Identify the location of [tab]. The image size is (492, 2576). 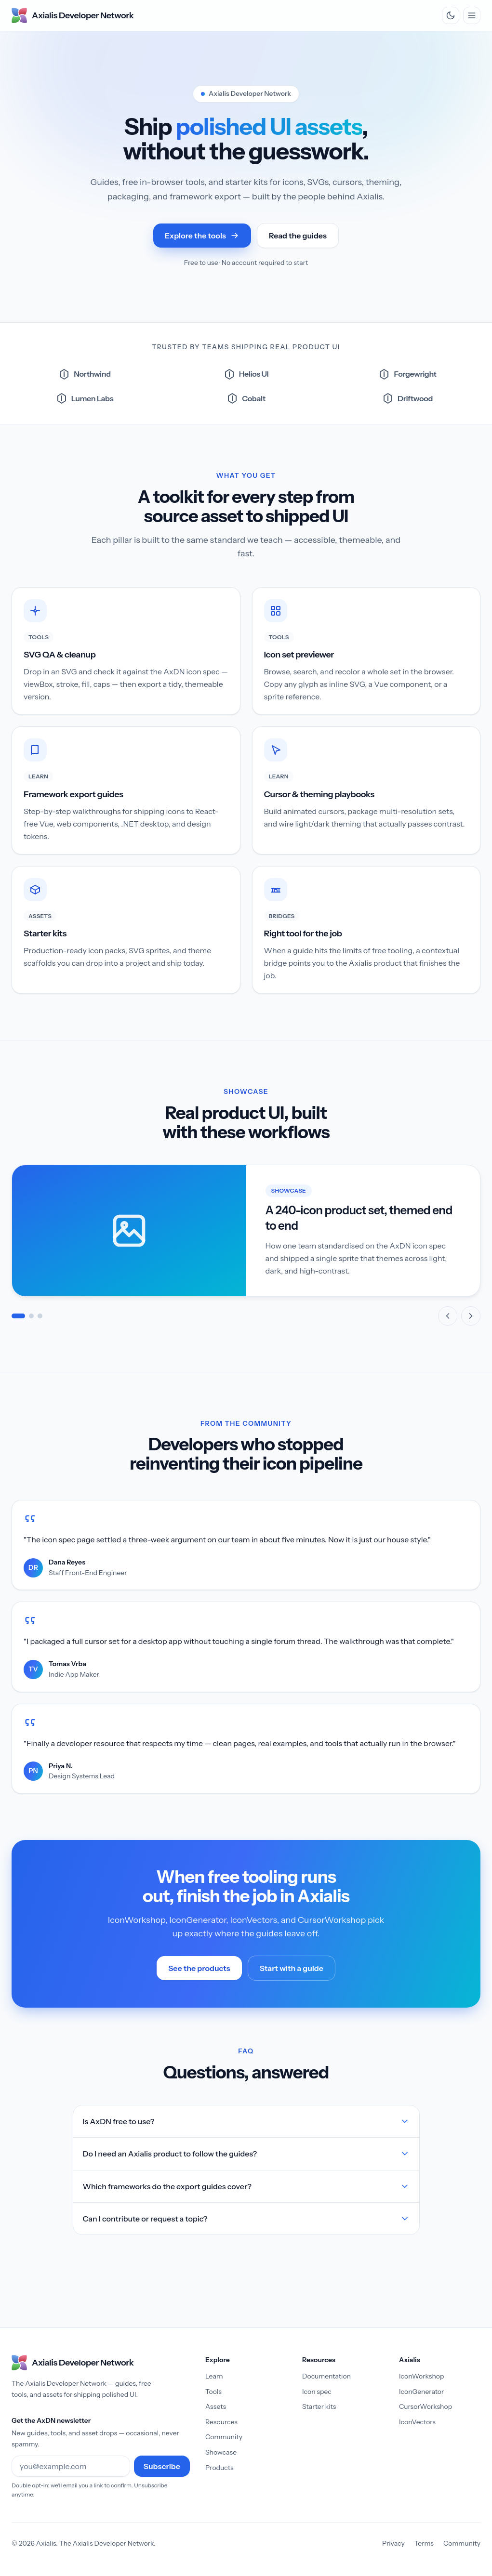
(18, 1316).